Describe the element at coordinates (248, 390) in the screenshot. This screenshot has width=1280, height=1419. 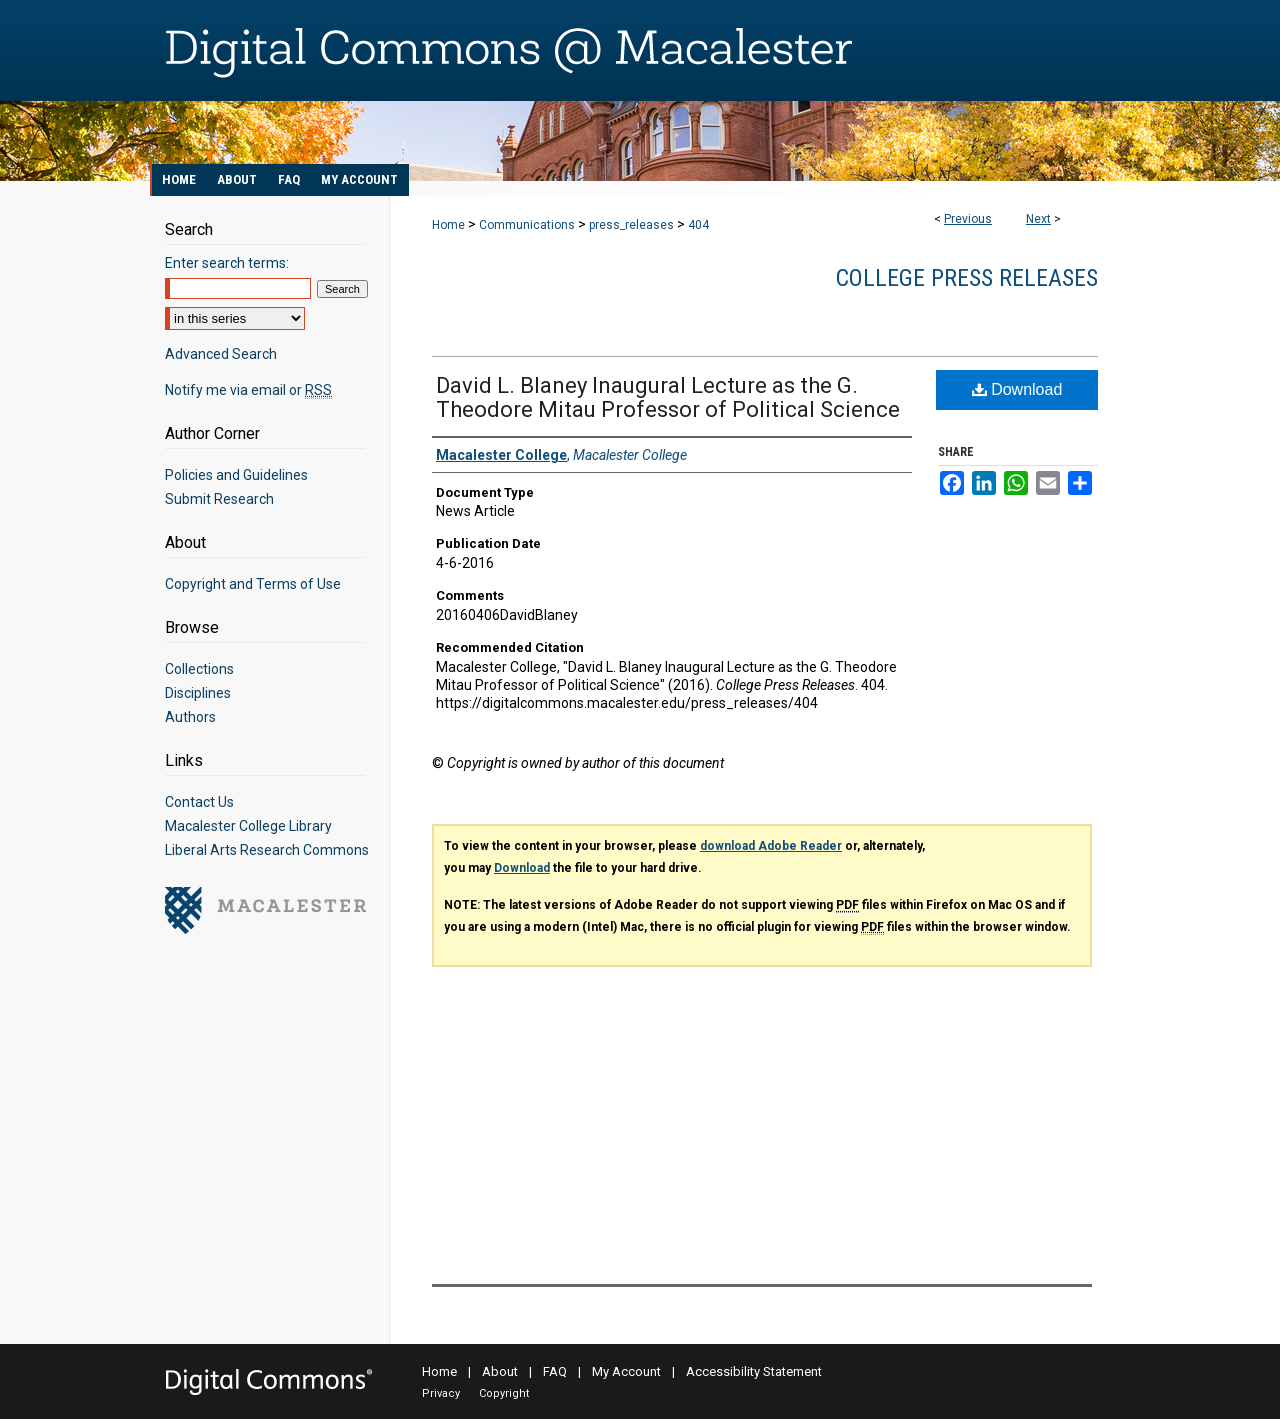
I see `Notify me via email or` at that location.